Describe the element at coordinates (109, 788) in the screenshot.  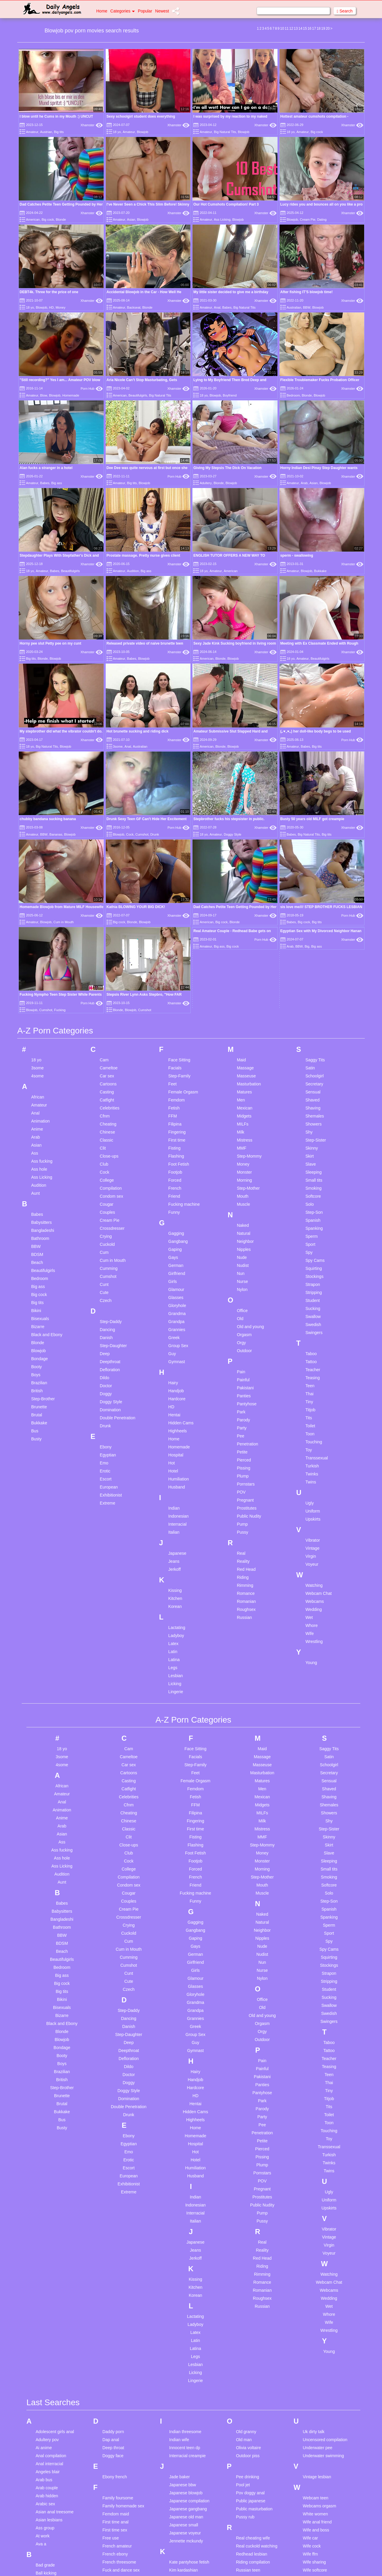
I see `Cameltoe` at that location.